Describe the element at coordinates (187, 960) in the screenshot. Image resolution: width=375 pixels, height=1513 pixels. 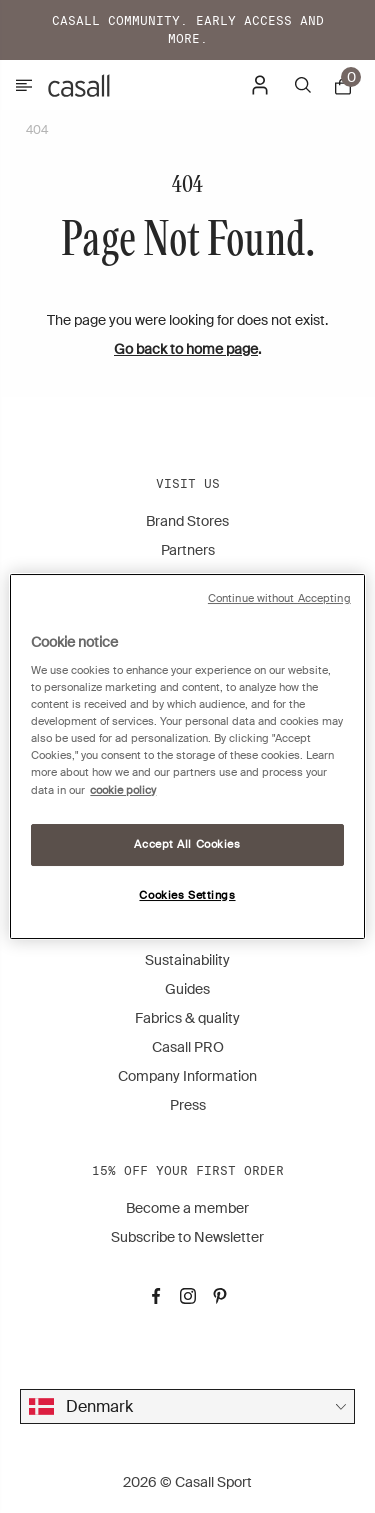
I see `Sustainability` at that location.